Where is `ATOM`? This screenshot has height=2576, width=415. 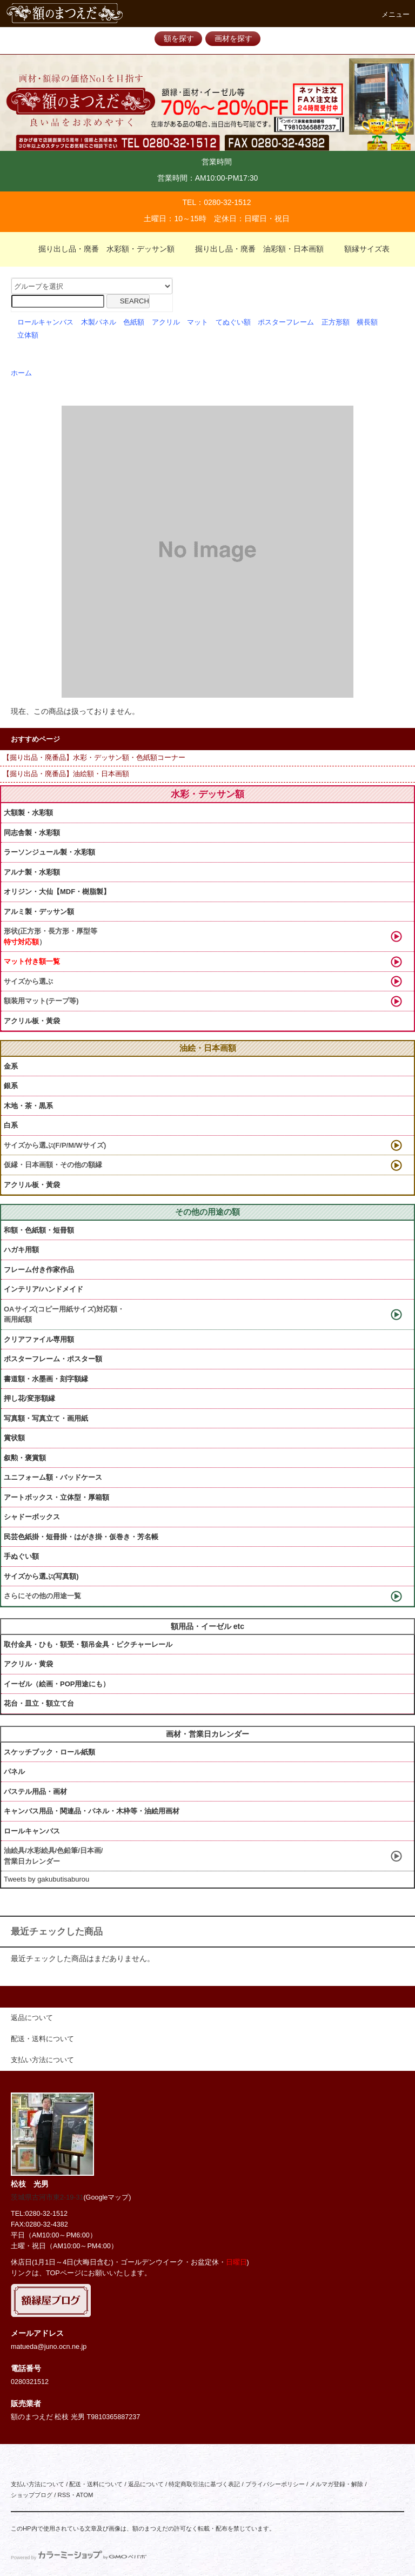
ATOM is located at coordinates (84, 2495).